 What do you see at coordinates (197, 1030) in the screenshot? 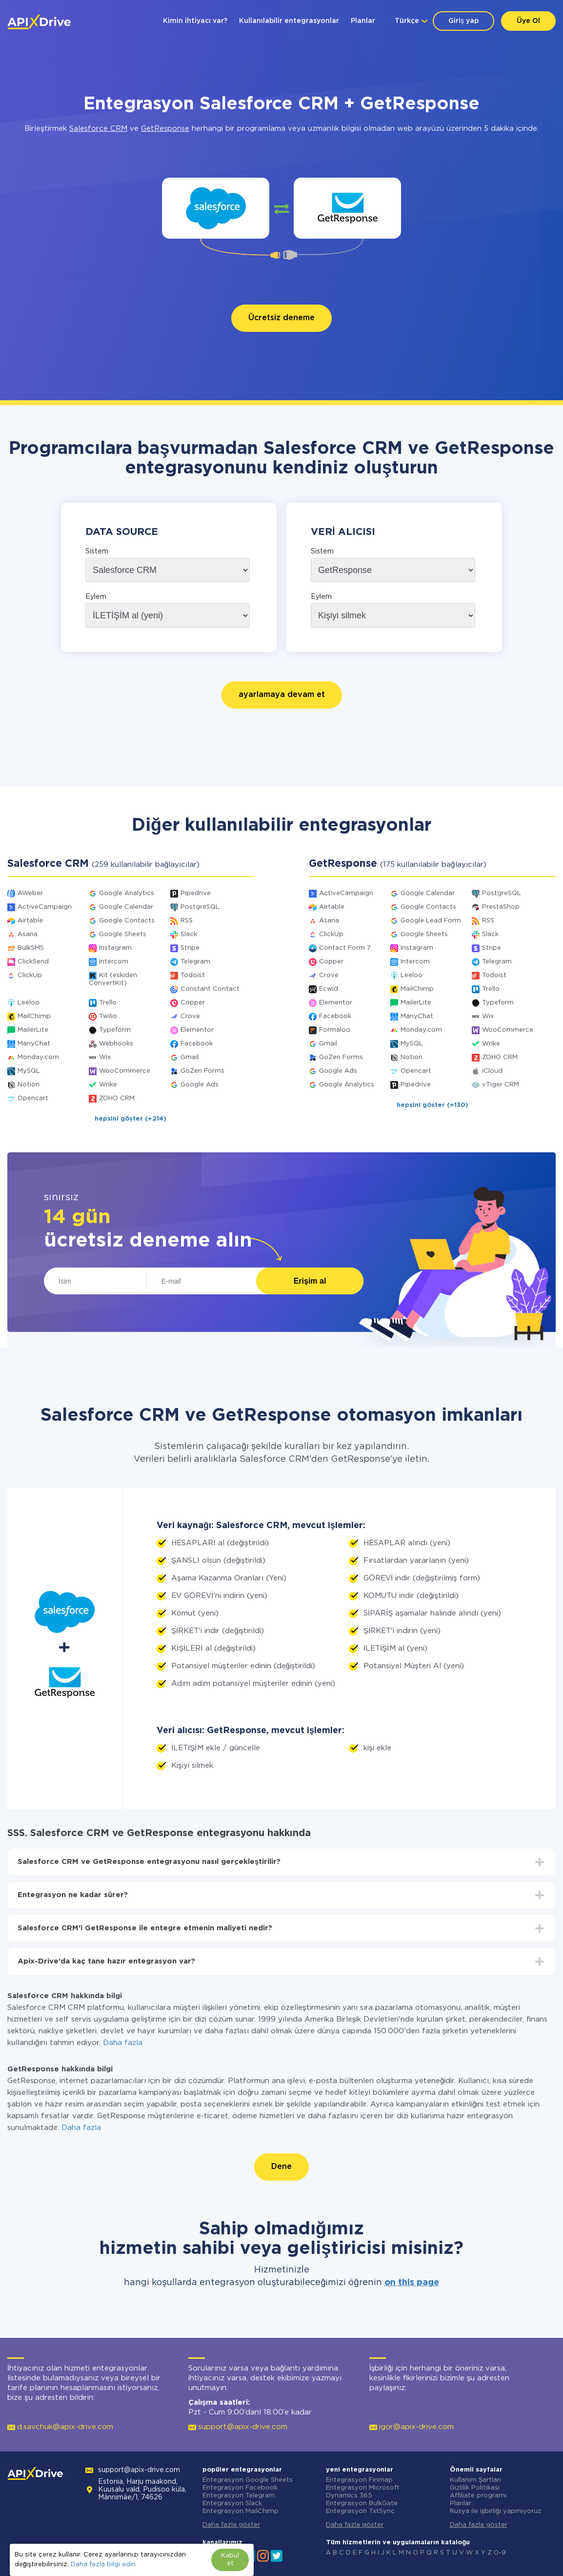
I see `Elementor` at bounding box center [197, 1030].